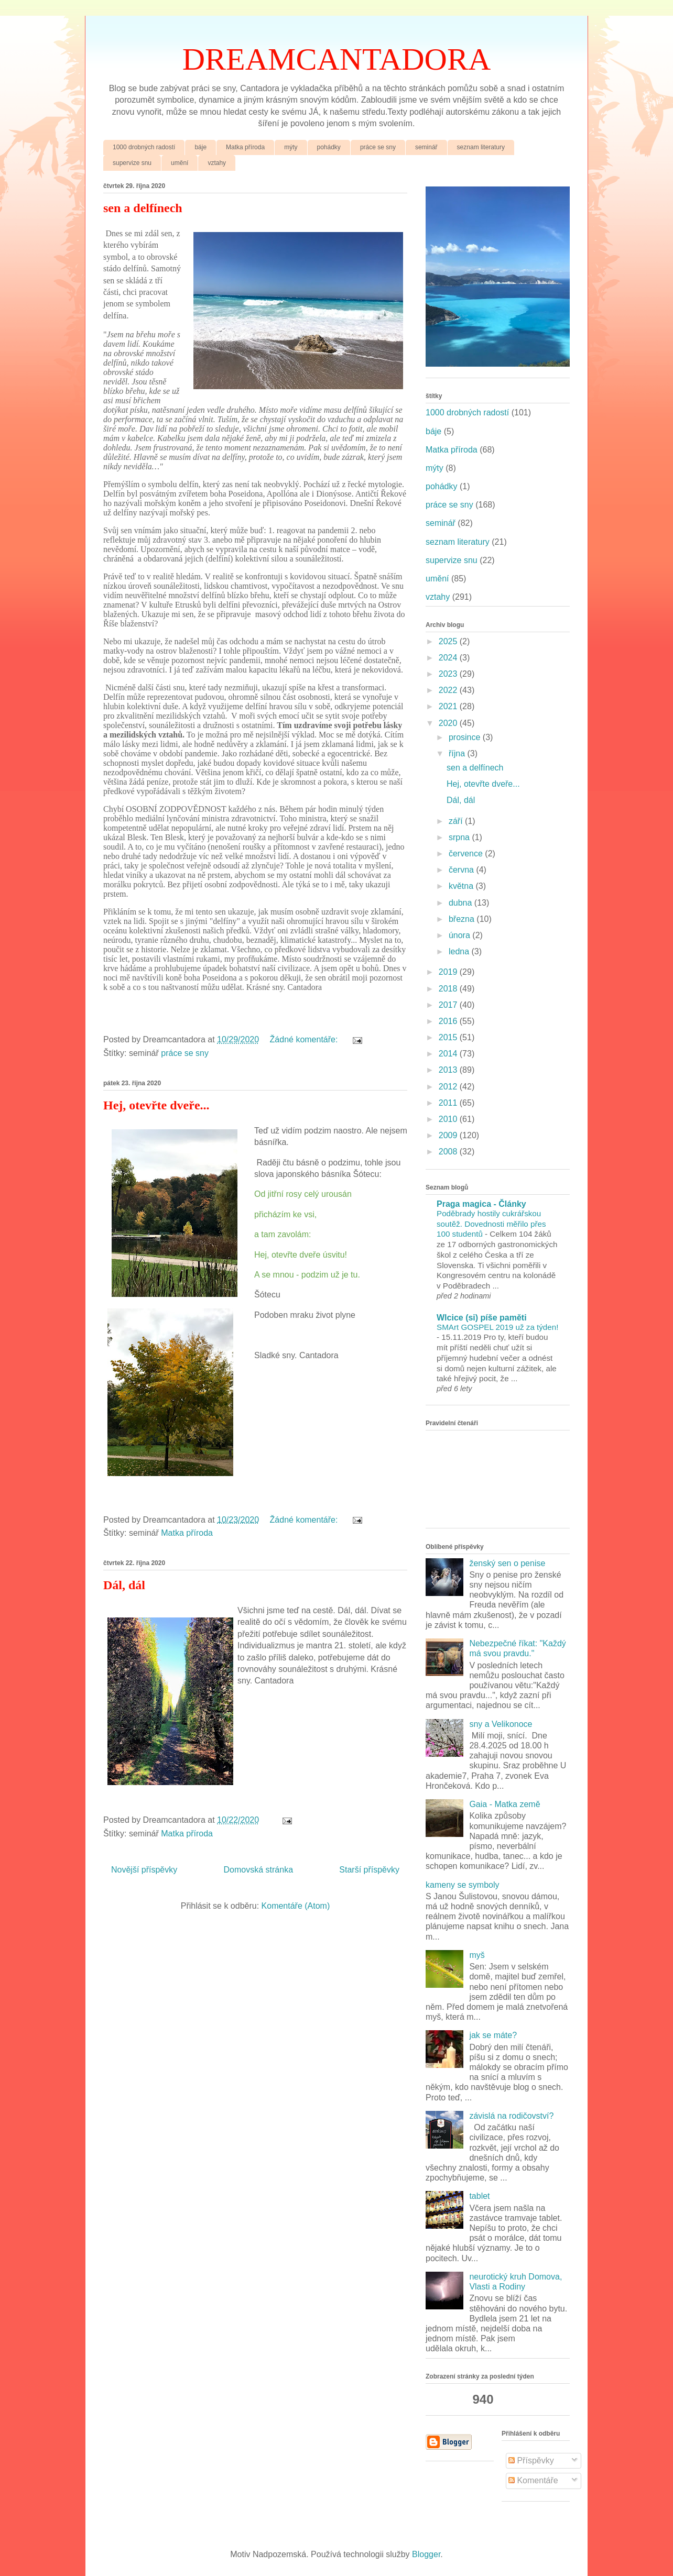 Image resolution: width=673 pixels, height=2576 pixels. I want to click on Hej, otevřte dveře..., so click(156, 1105).